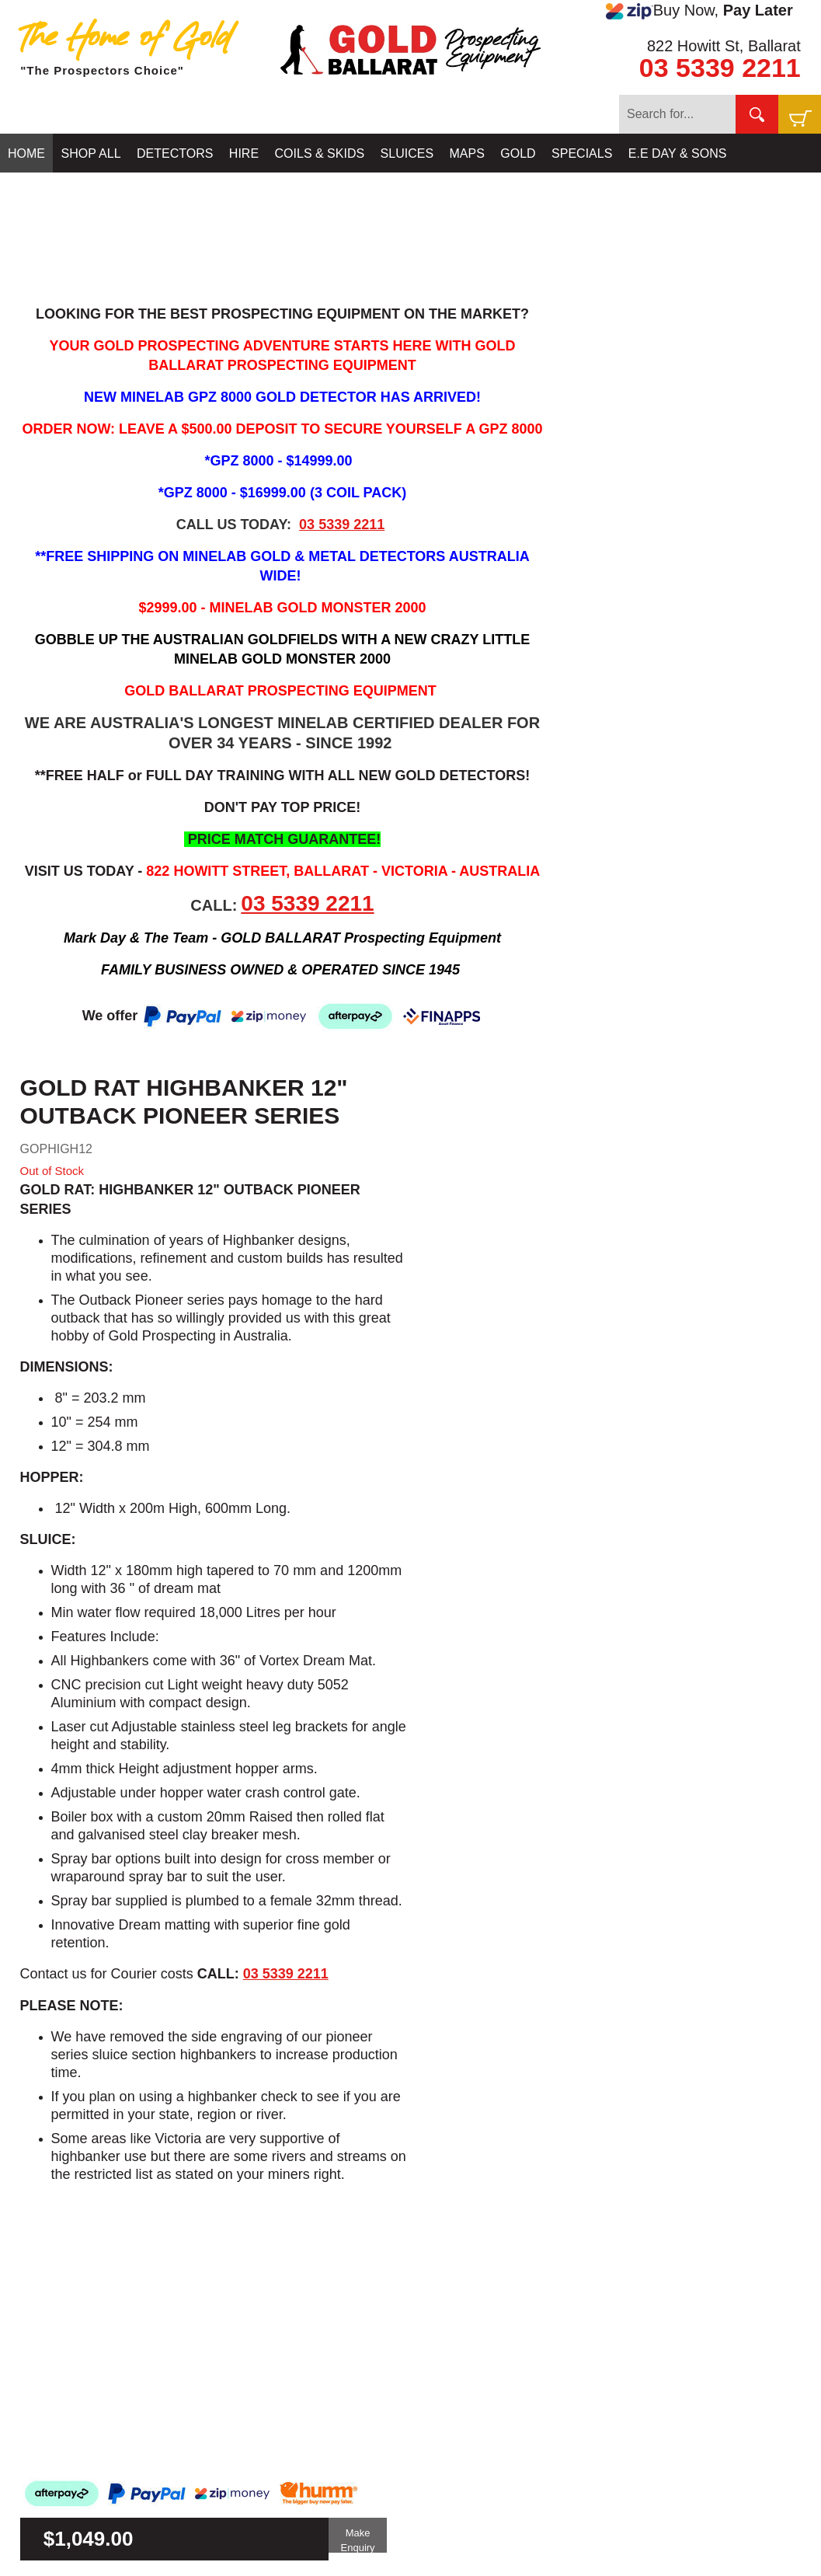 Image resolution: width=821 pixels, height=2576 pixels. I want to click on CONTACT US, so click(48, 192).